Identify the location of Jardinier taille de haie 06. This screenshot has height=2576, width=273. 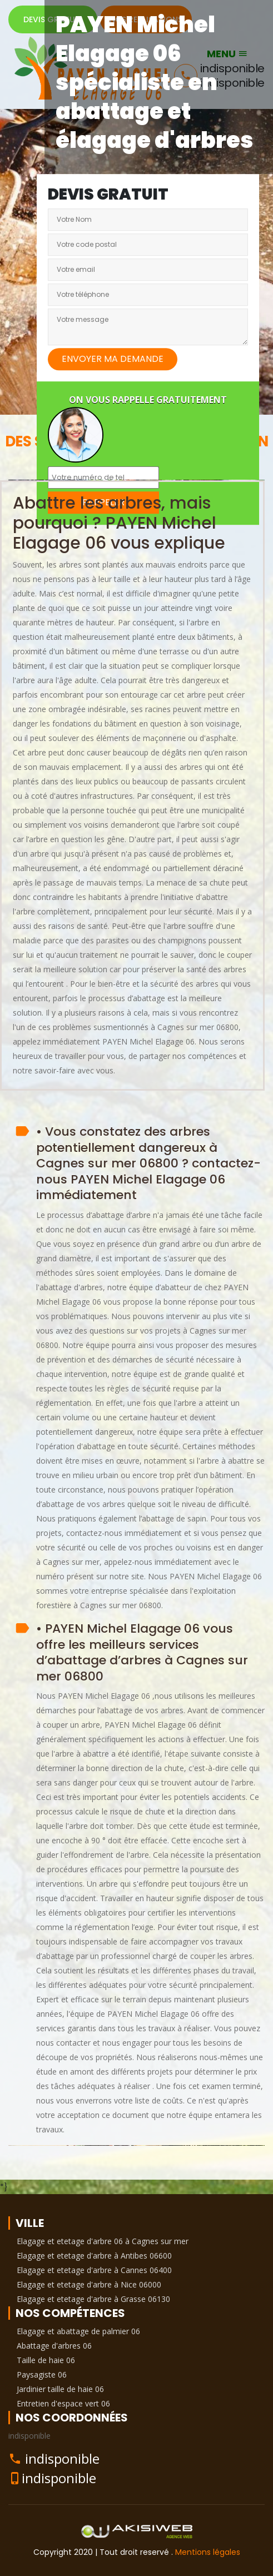
(60, 2389).